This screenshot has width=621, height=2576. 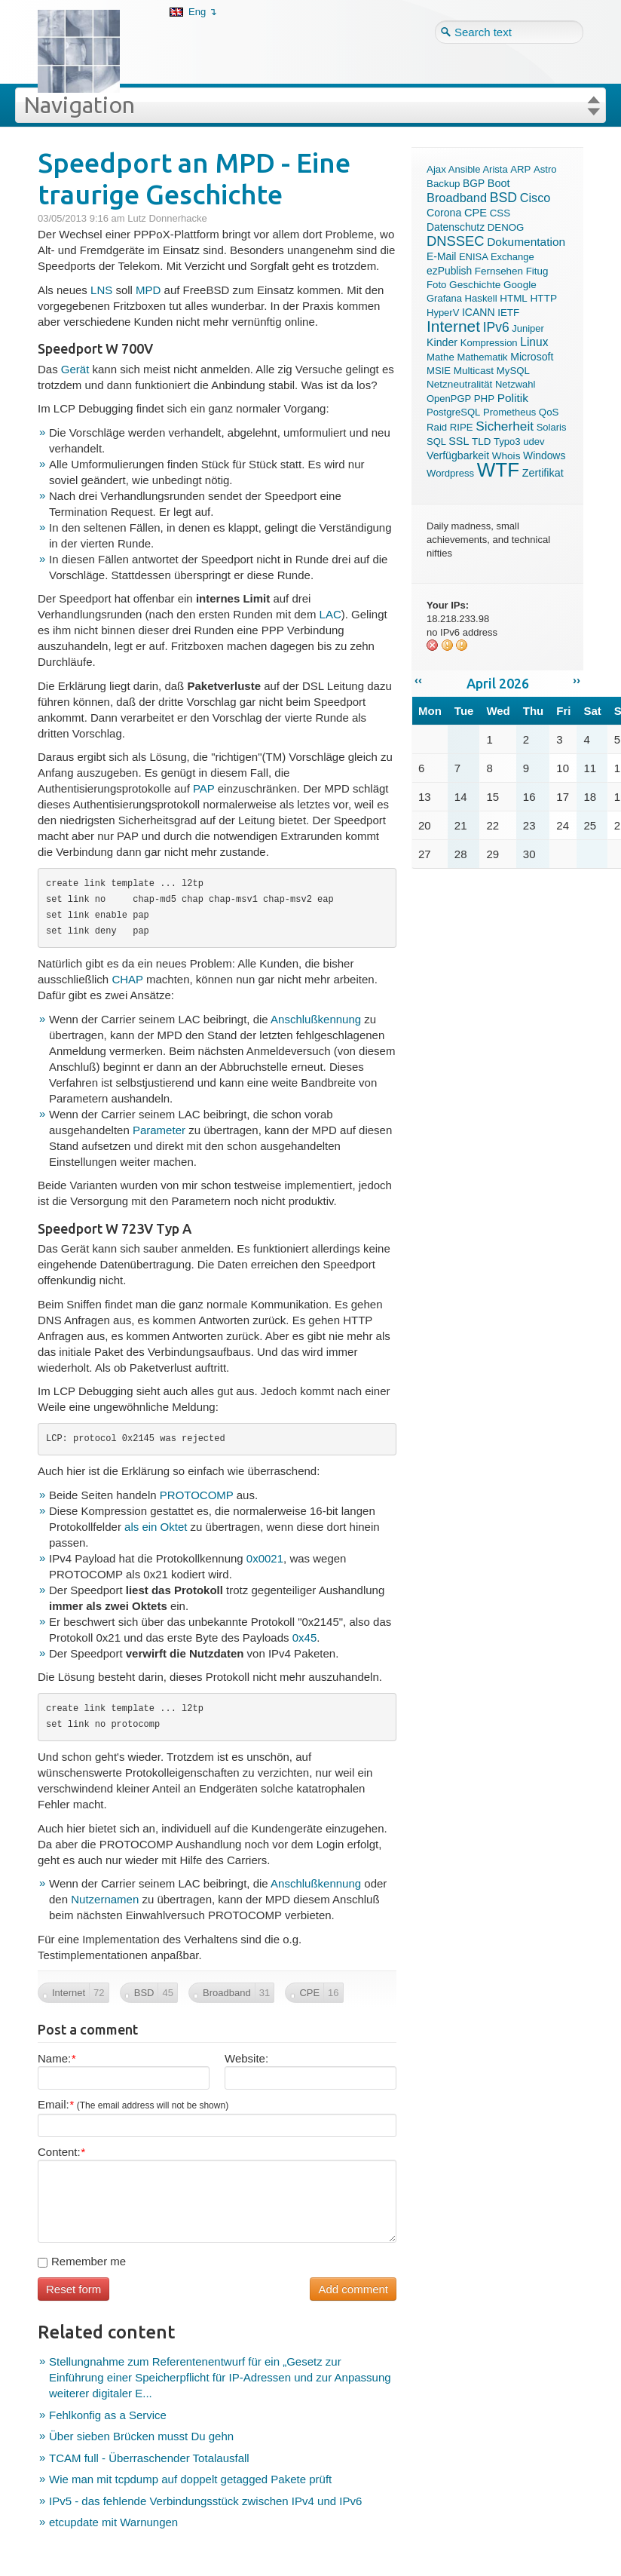 What do you see at coordinates (484, 398) in the screenshot?
I see `PHP` at bounding box center [484, 398].